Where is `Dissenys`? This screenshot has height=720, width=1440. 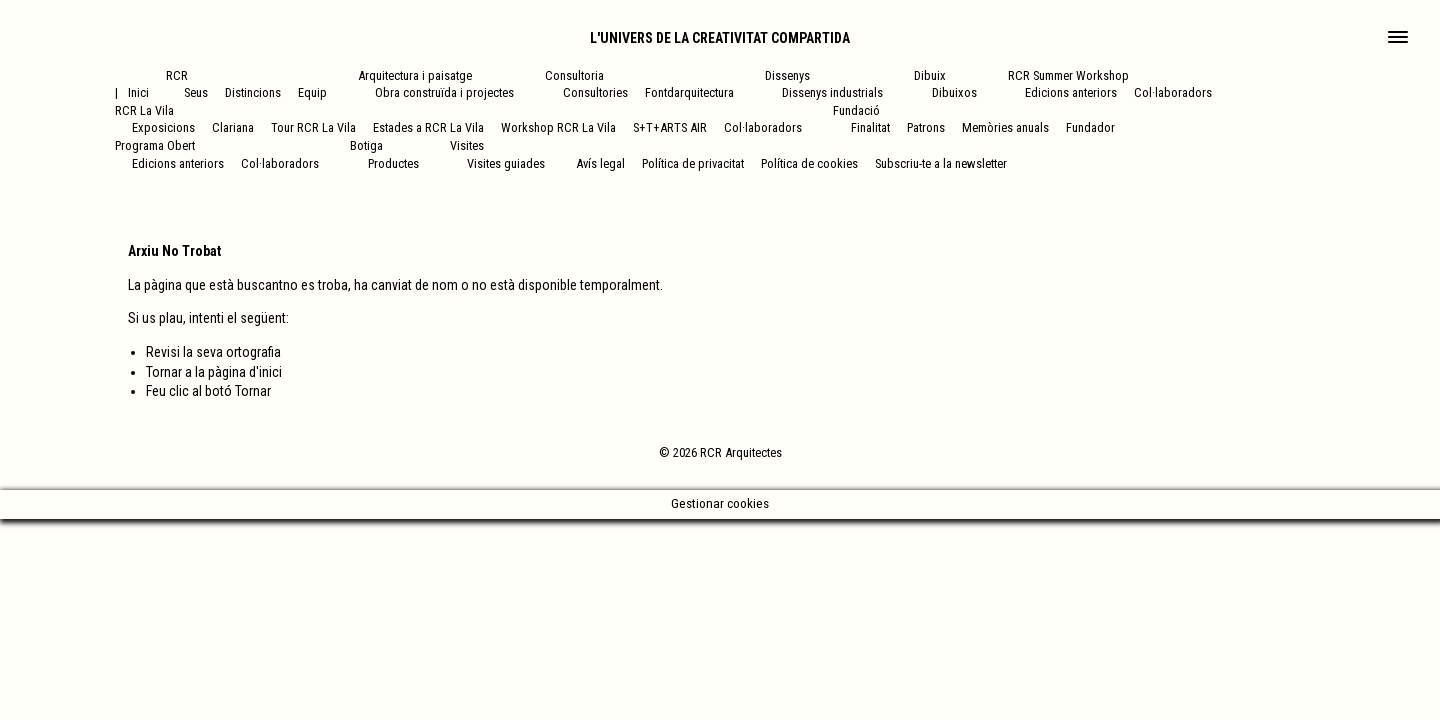 Dissenys is located at coordinates (787, 75).